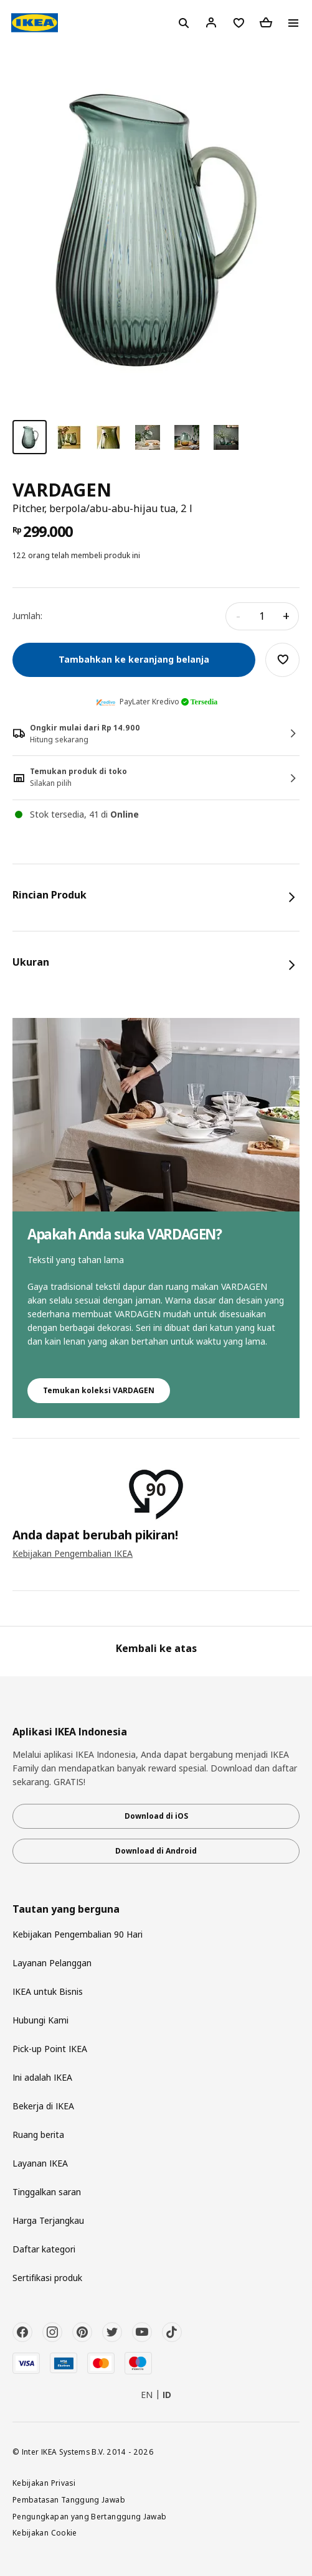 This screenshot has height=2576, width=312. Describe the element at coordinates (156, 1816) in the screenshot. I see `Download di iOS` at that location.